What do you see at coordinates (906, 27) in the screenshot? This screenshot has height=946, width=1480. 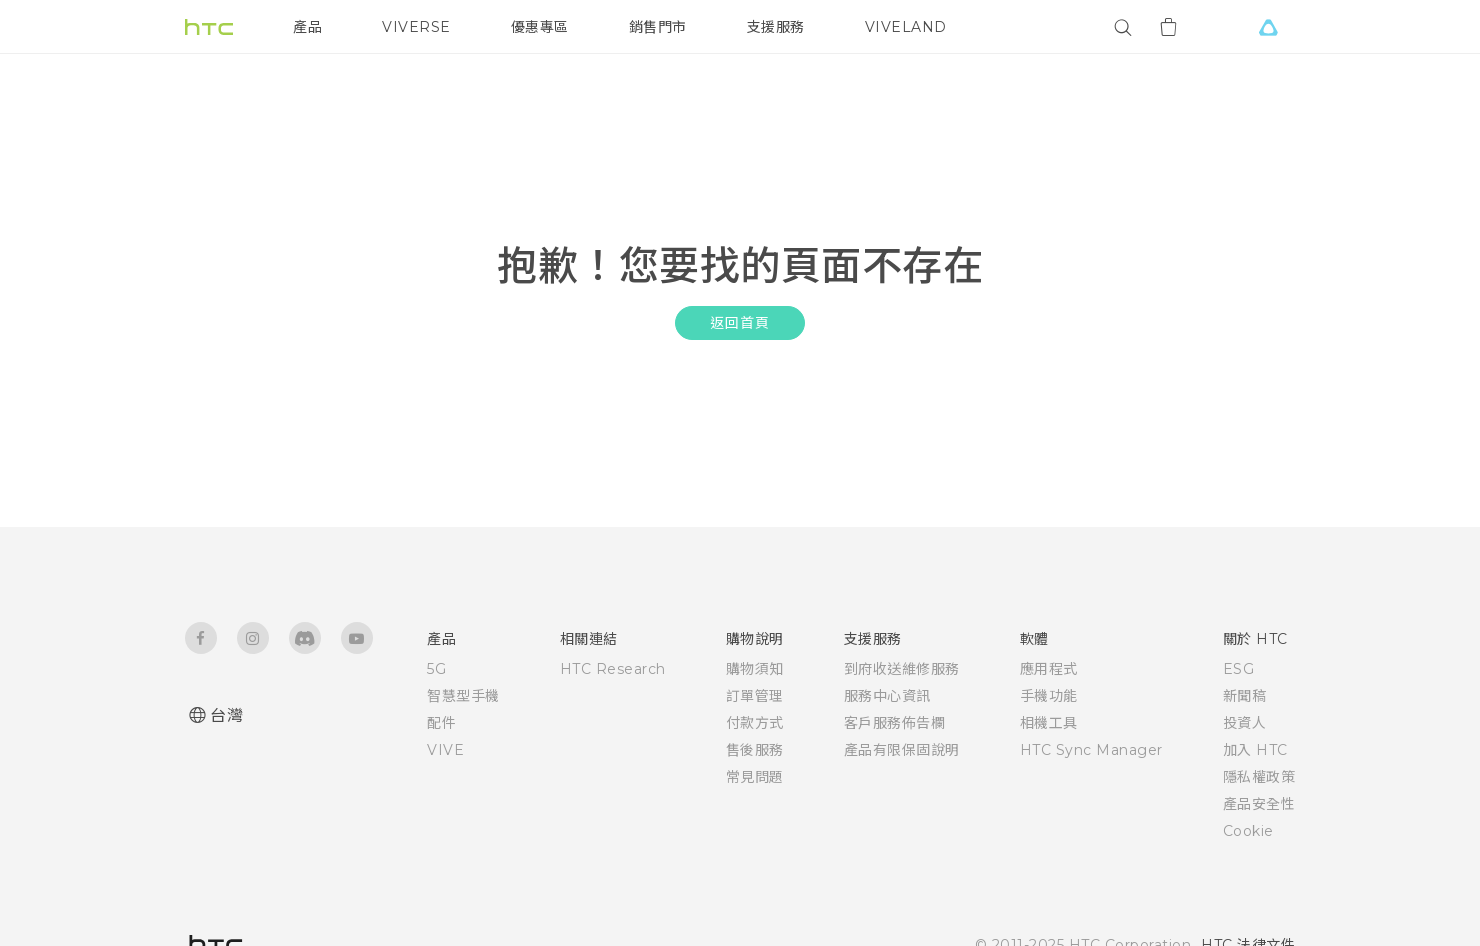 I see `VIVELAND` at bounding box center [906, 27].